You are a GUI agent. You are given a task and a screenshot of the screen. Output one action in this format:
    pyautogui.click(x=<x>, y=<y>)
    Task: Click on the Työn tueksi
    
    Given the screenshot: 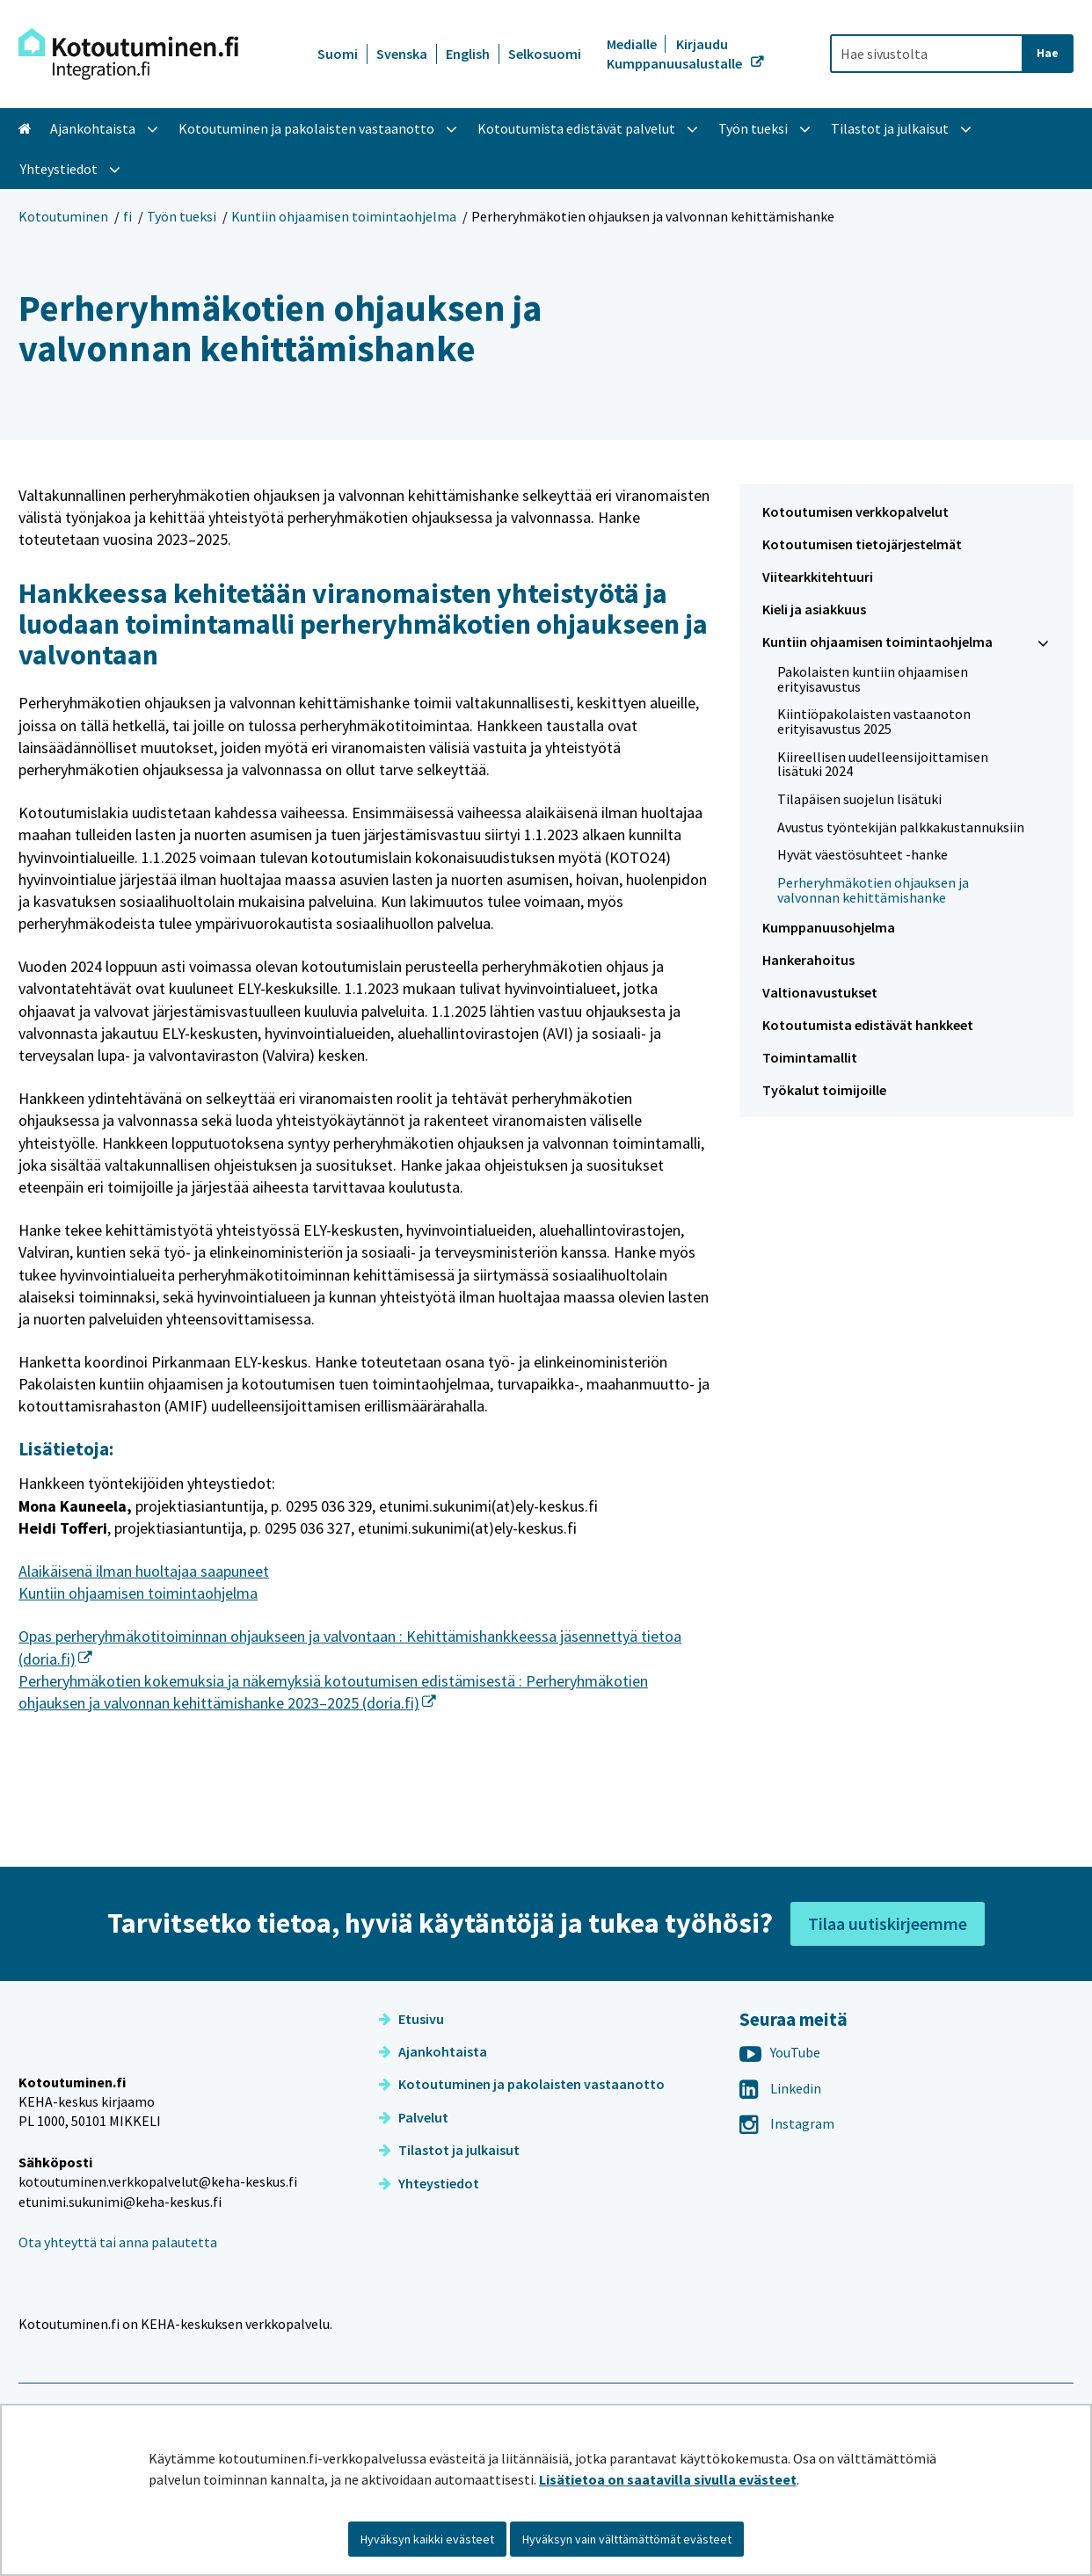 What is the action you would take?
    pyautogui.click(x=181, y=216)
    